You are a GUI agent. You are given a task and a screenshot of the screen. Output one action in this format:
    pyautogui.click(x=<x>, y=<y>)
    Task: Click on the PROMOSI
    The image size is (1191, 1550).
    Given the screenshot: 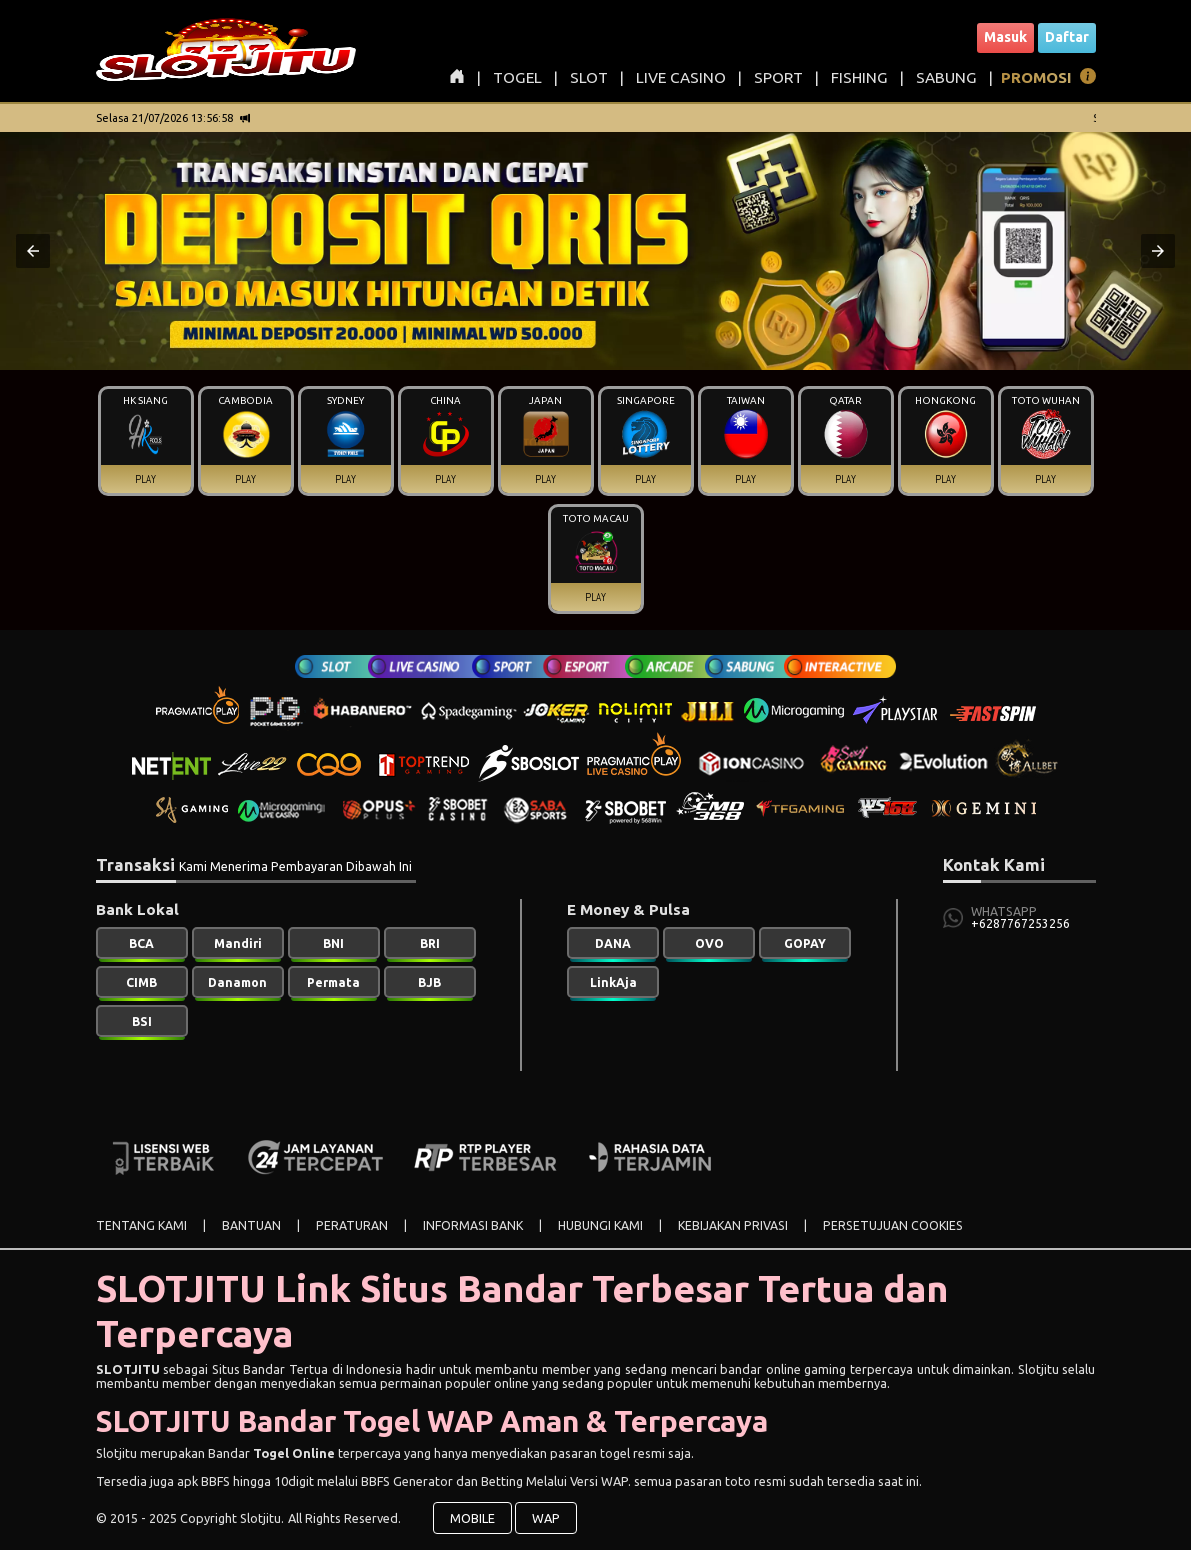 What is the action you would take?
    pyautogui.click(x=1036, y=77)
    